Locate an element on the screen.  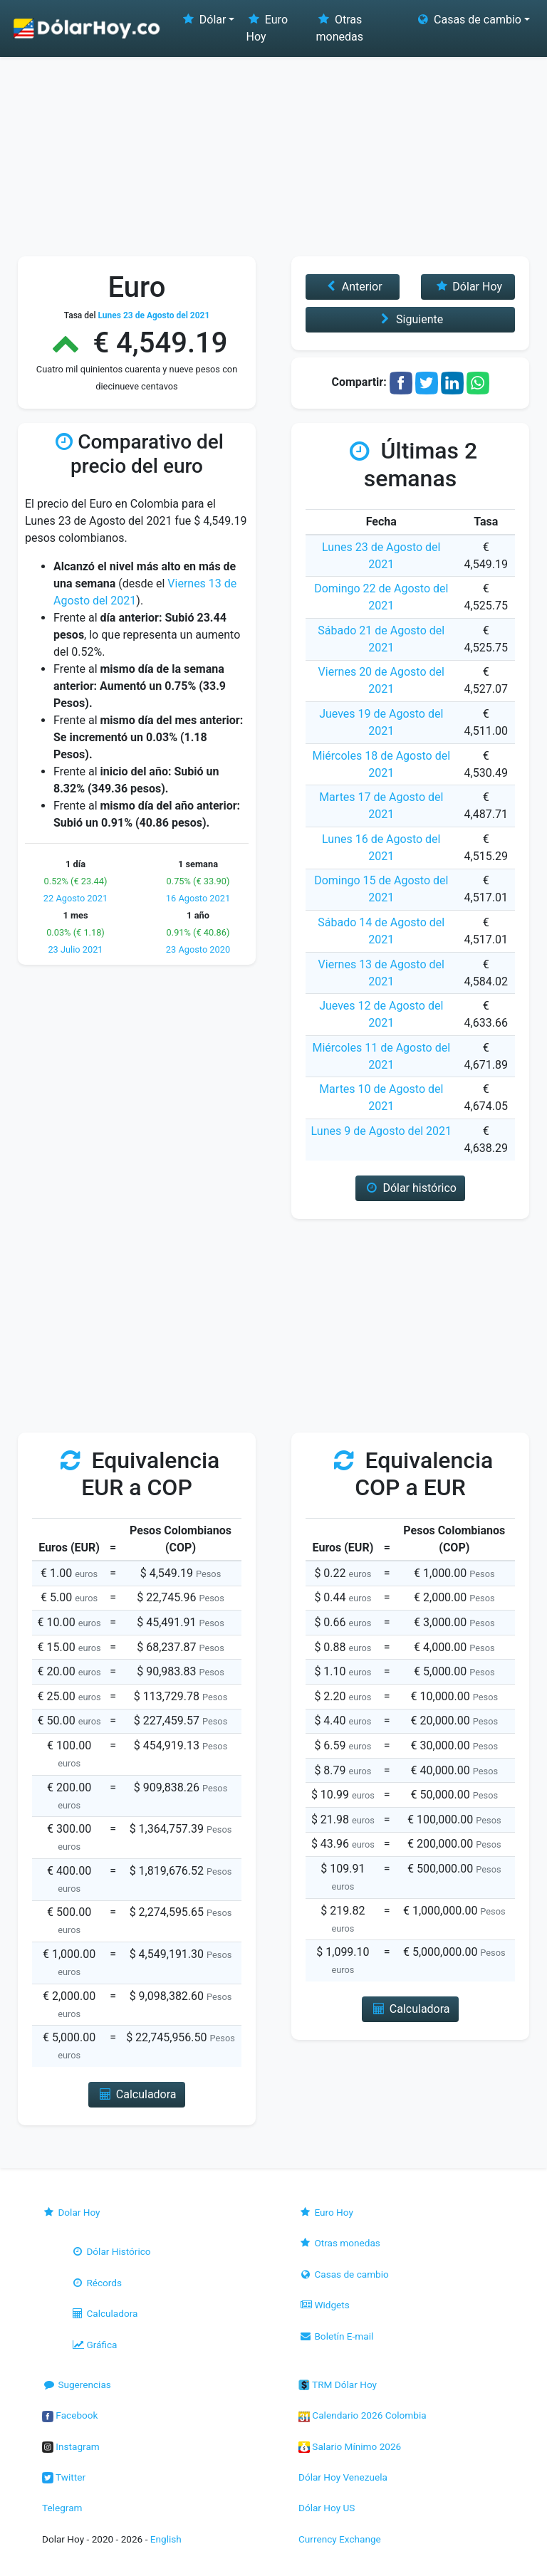
English is located at coordinates (166, 2539).